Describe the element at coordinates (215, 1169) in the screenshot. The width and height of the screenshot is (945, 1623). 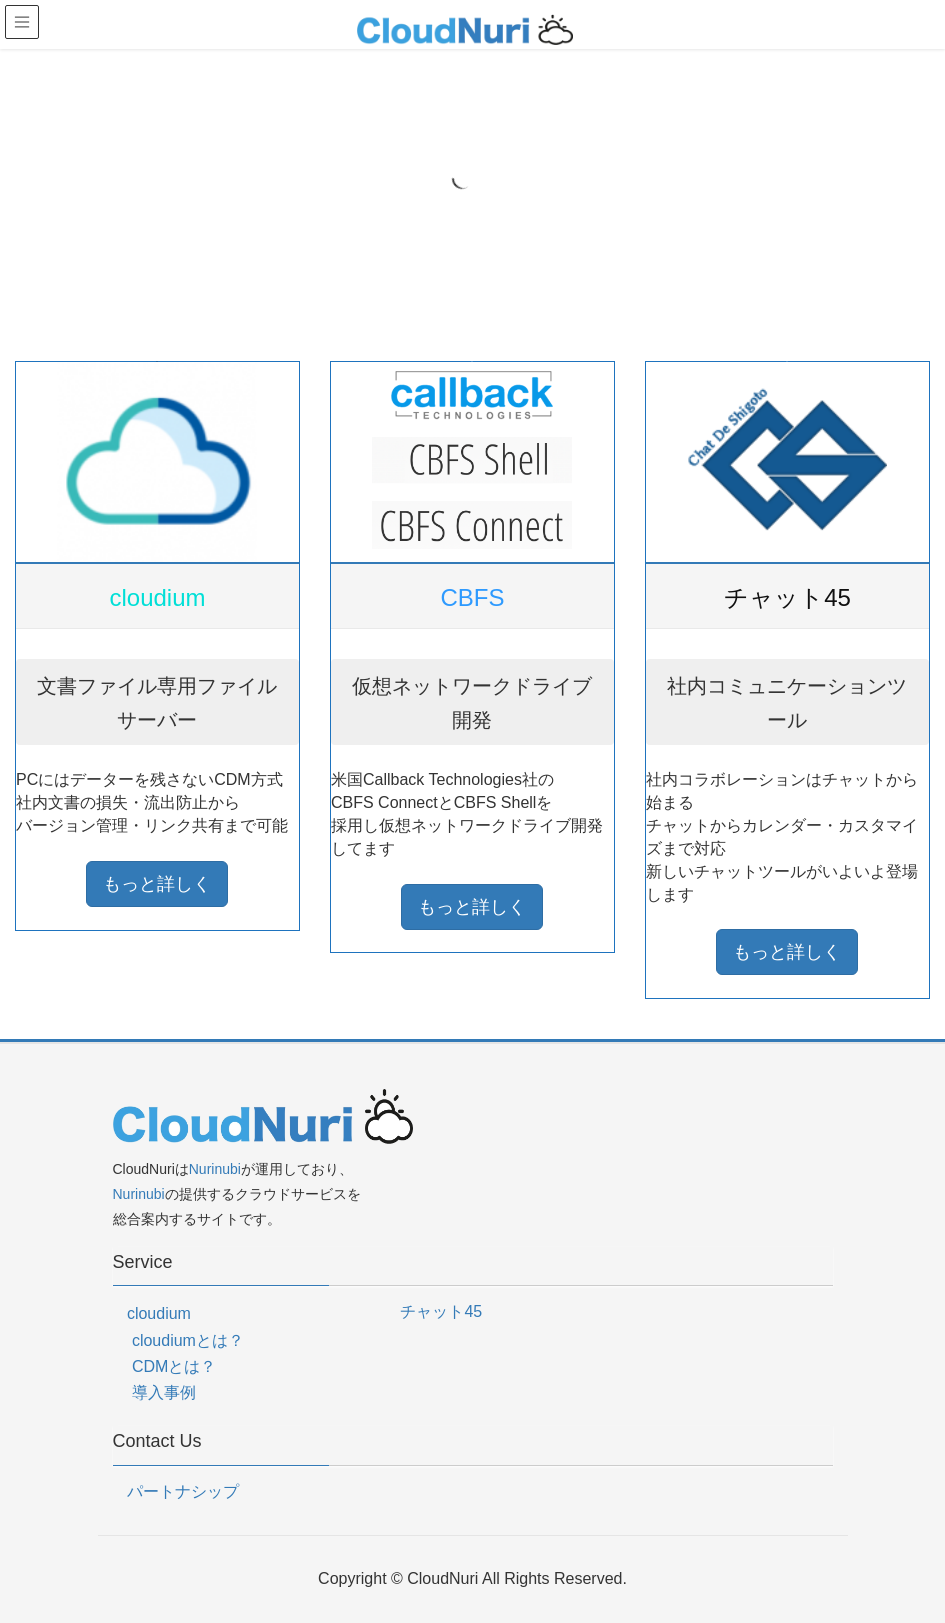
I see `Nurinubi` at that location.